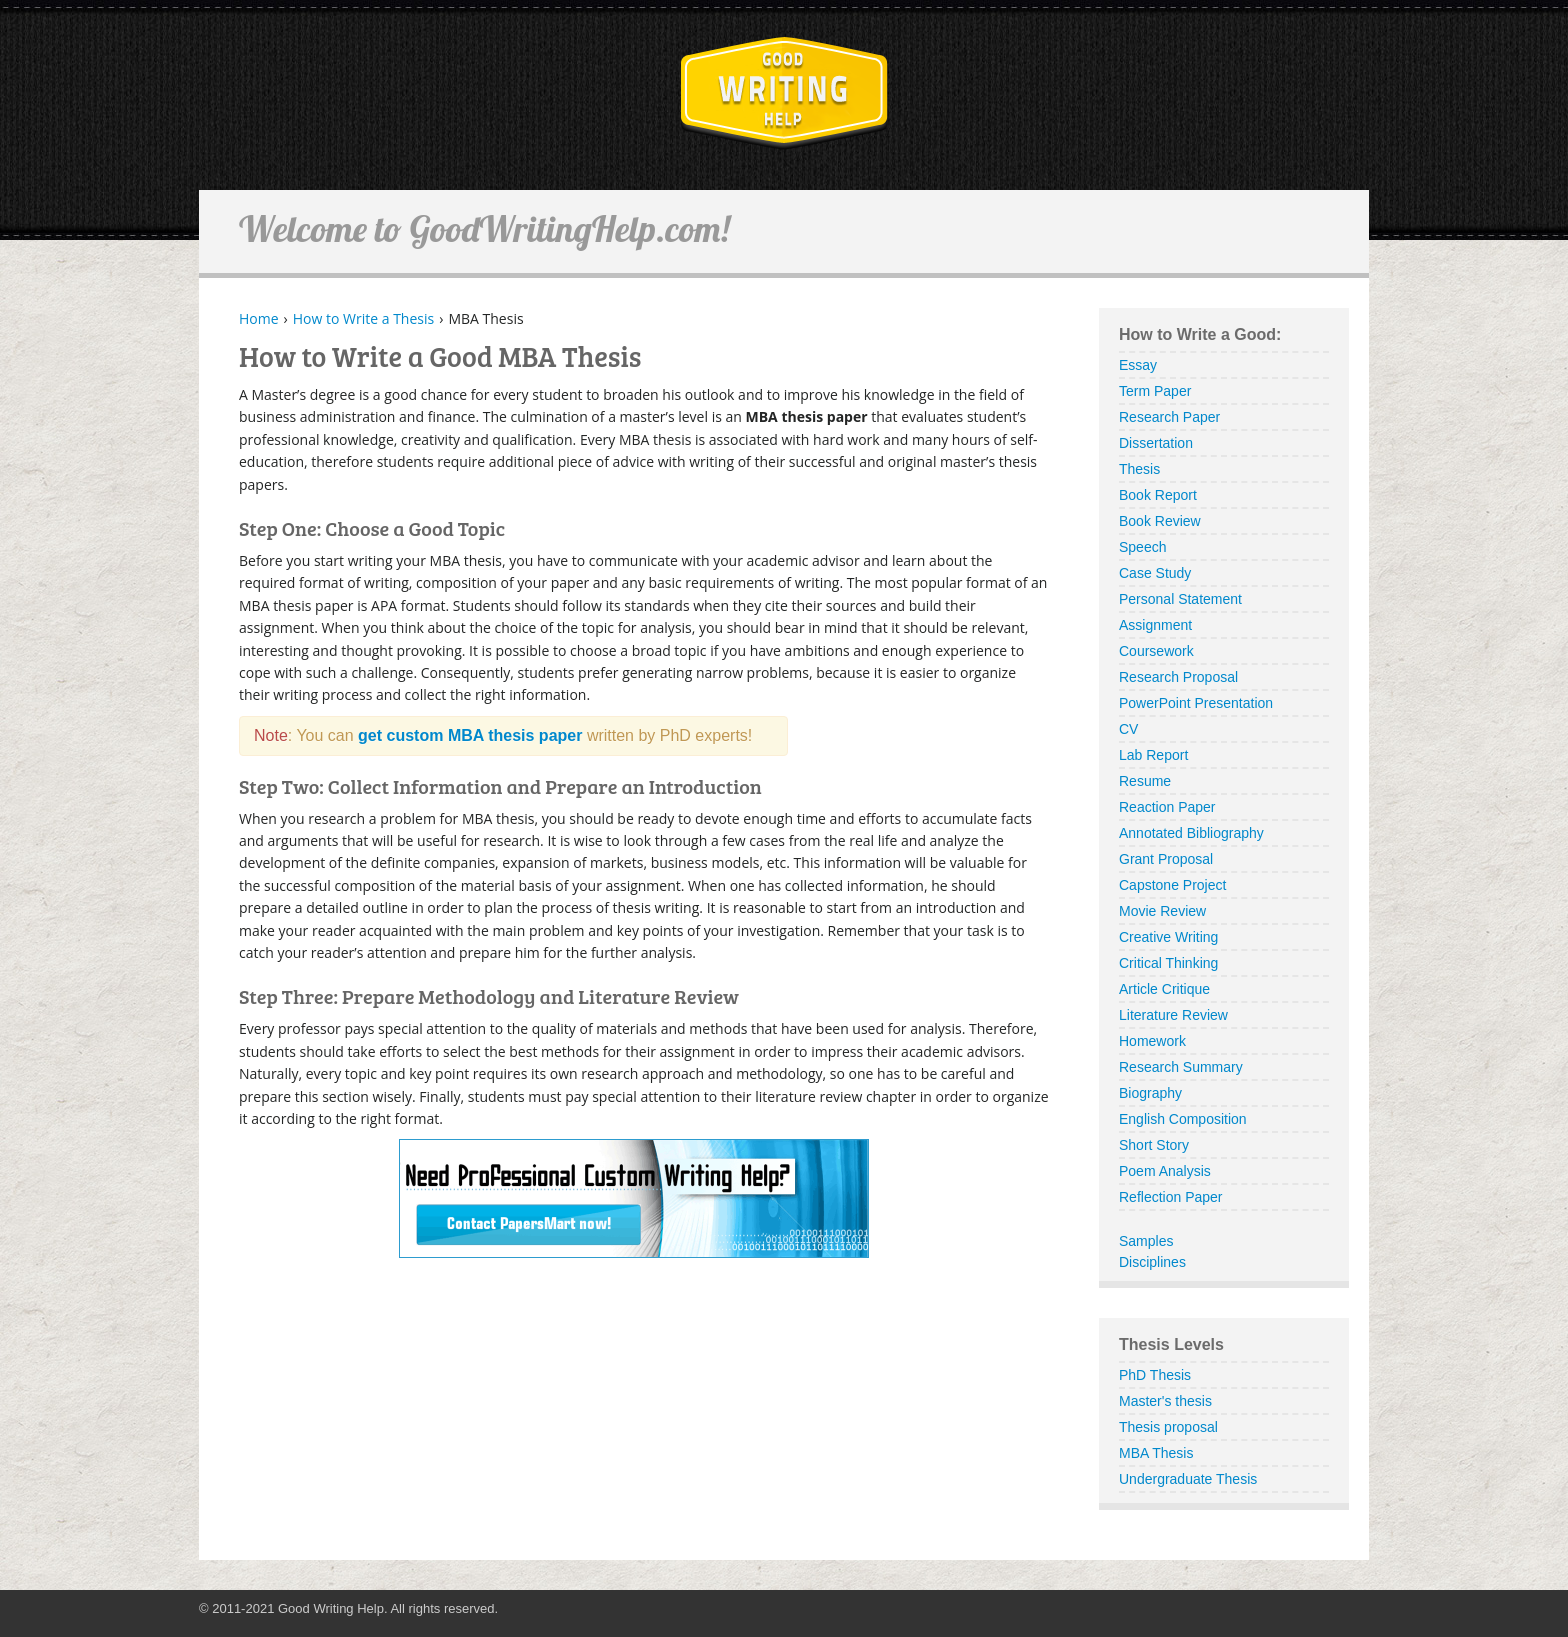 Image resolution: width=1568 pixels, height=1637 pixels. What do you see at coordinates (1155, 625) in the screenshot?
I see `Assignment` at bounding box center [1155, 625].